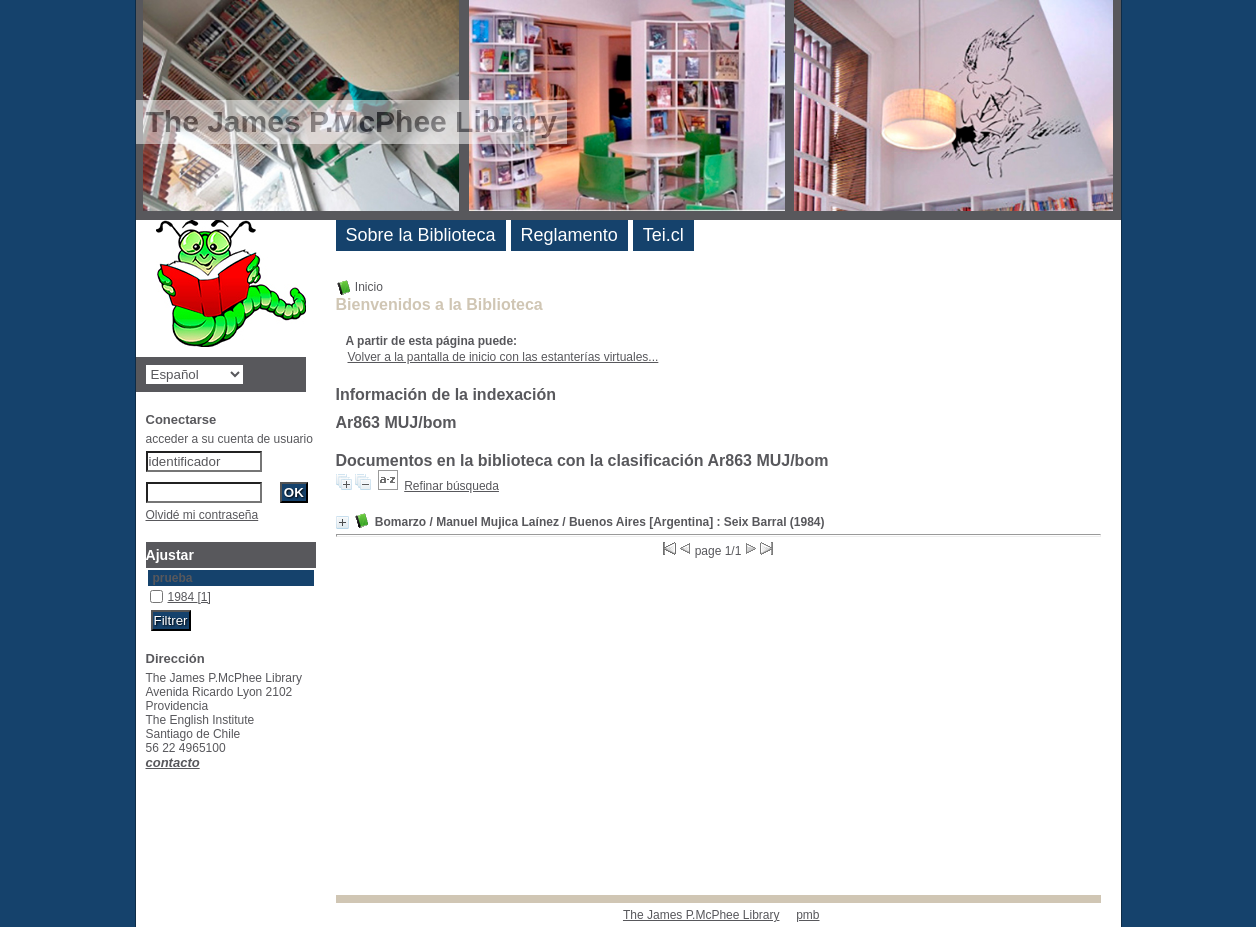  I want to click on Sobre la Biblioteca, so click(421, 235).